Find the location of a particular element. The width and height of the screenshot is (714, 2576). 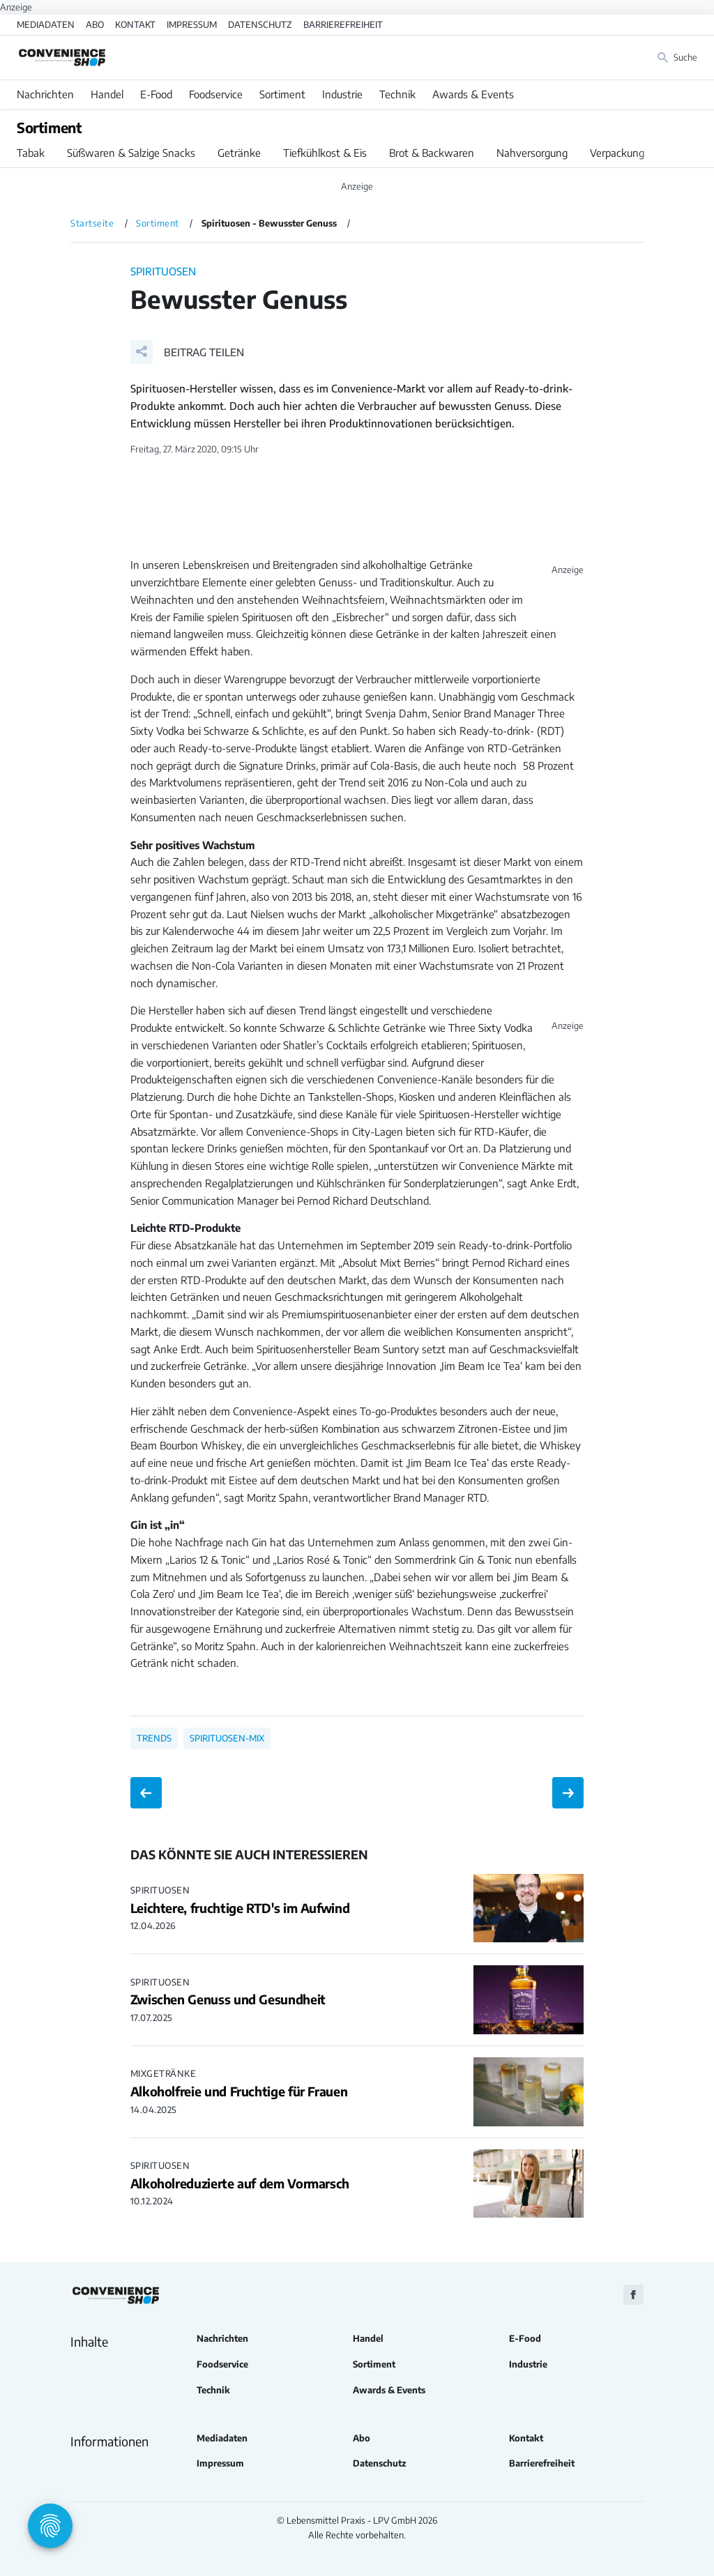

Tabak is located at coordinates (31, 152).